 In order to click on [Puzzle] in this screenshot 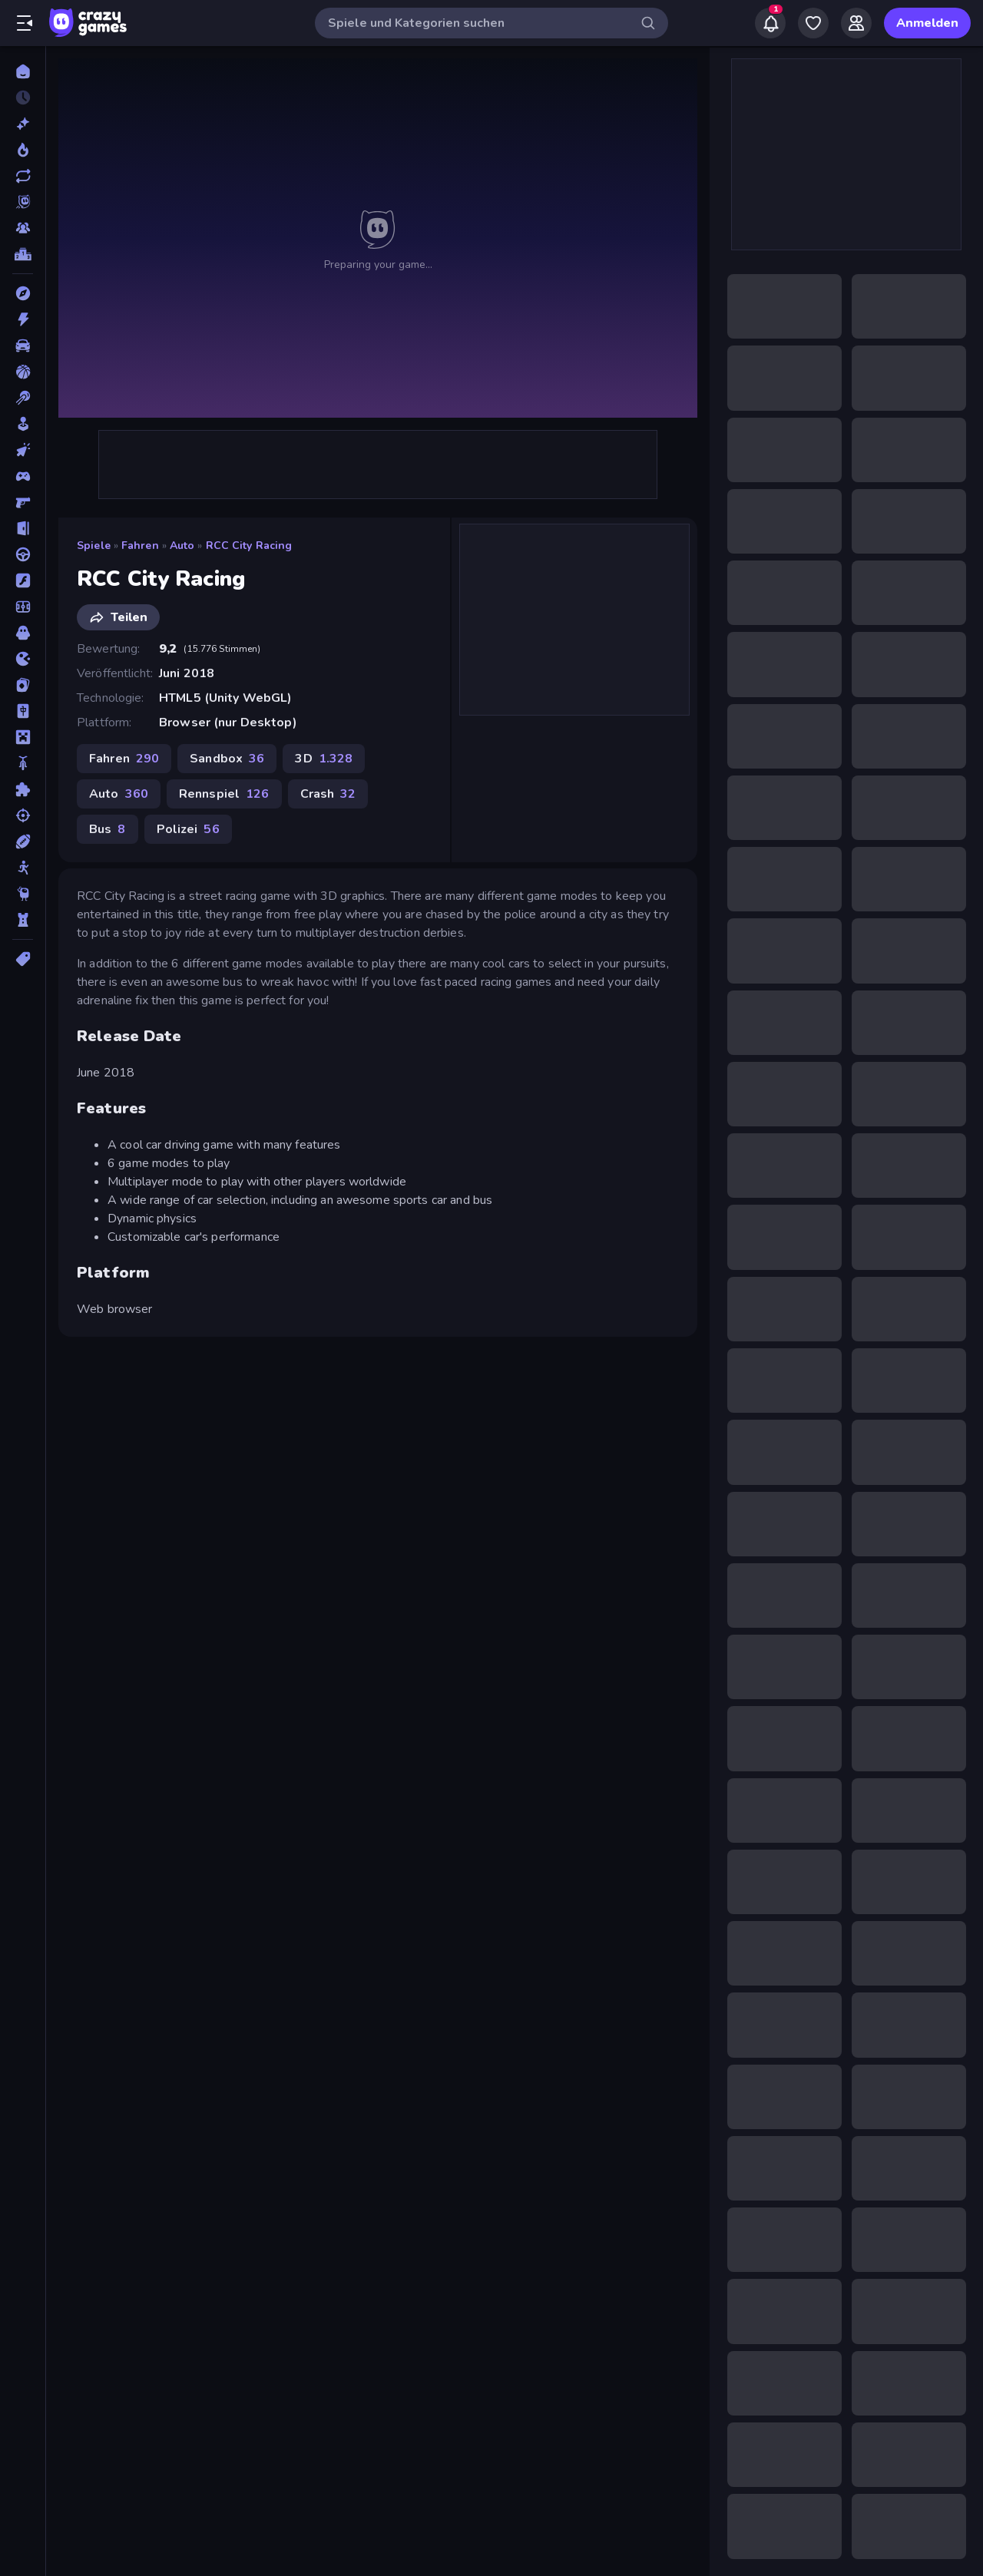, I will do `click(22, 789)`.